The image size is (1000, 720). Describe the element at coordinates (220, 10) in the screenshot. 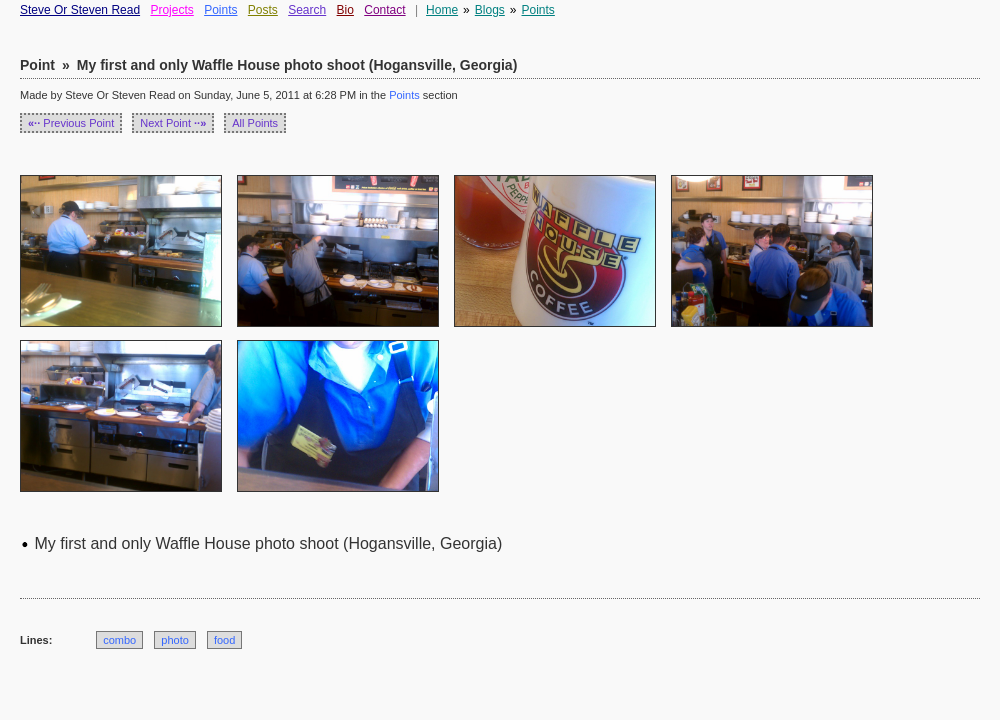

I see `Points` at that location.